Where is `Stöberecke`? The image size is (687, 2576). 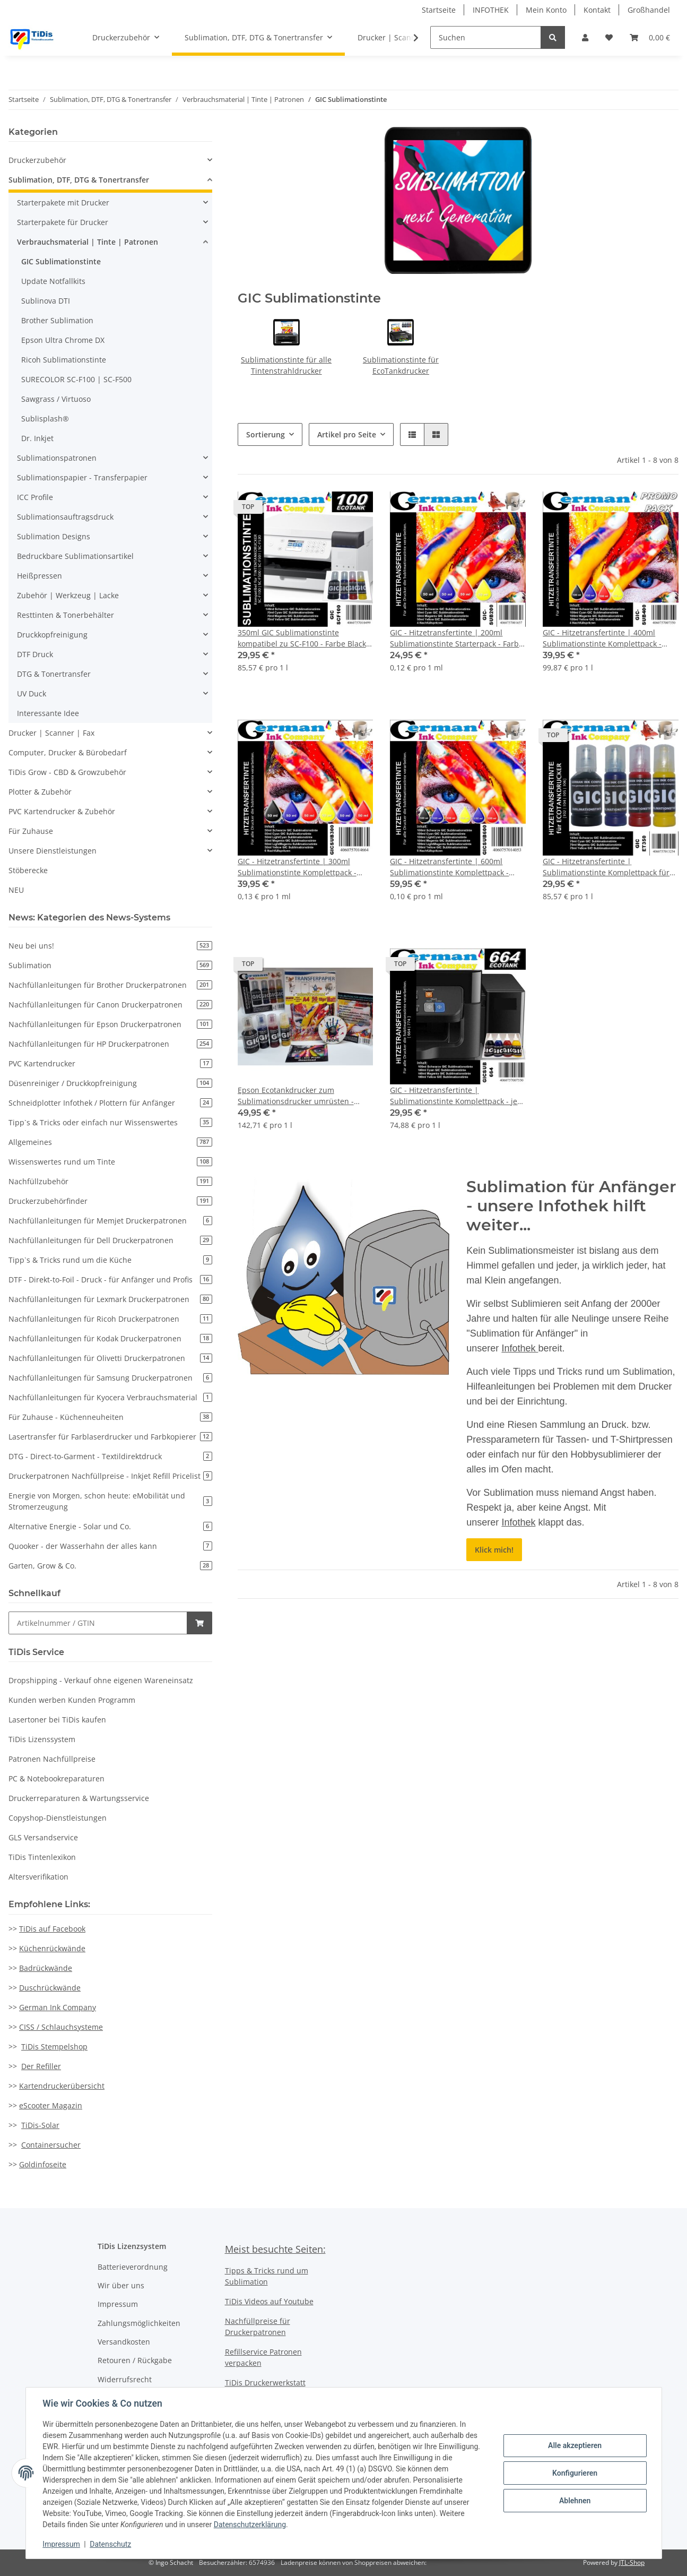
Stöberecke is located at coordinates (28, 870).